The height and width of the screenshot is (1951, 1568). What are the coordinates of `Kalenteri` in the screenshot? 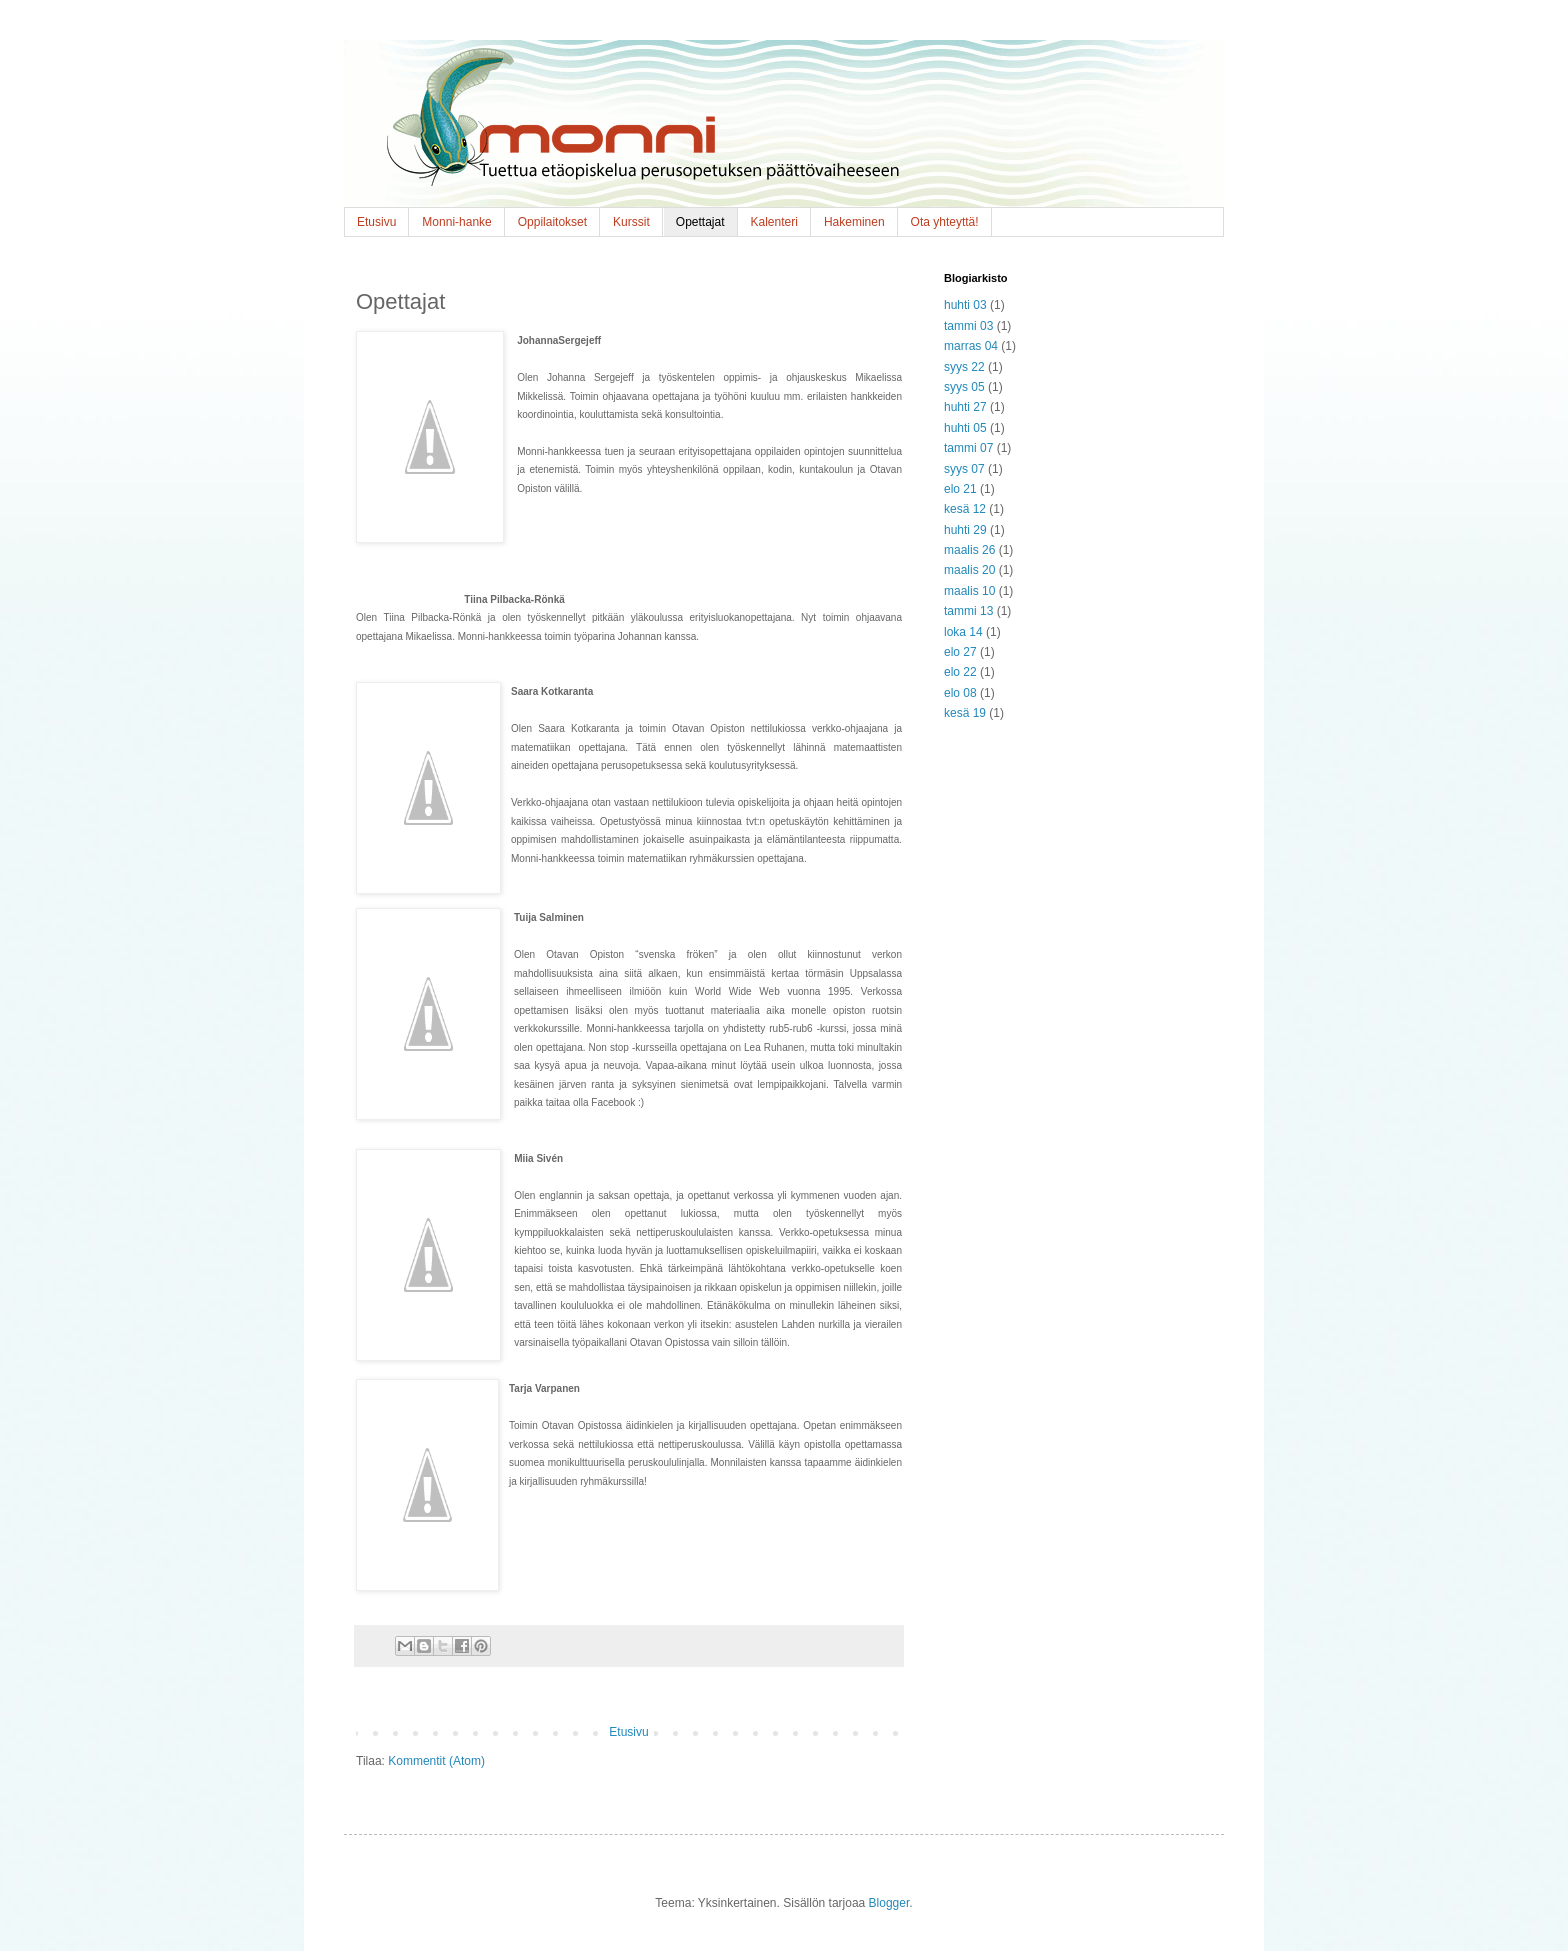 It's located at (774, 222).